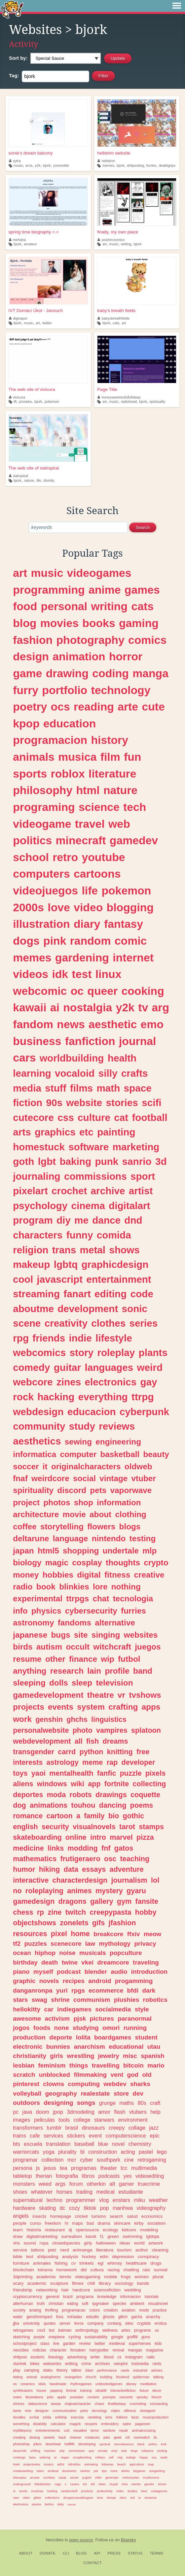 This screenshot has height=2576, width=185. Describe the element at coordinates (33, 1117) in the screenshot. I see `cutecore` at that location.